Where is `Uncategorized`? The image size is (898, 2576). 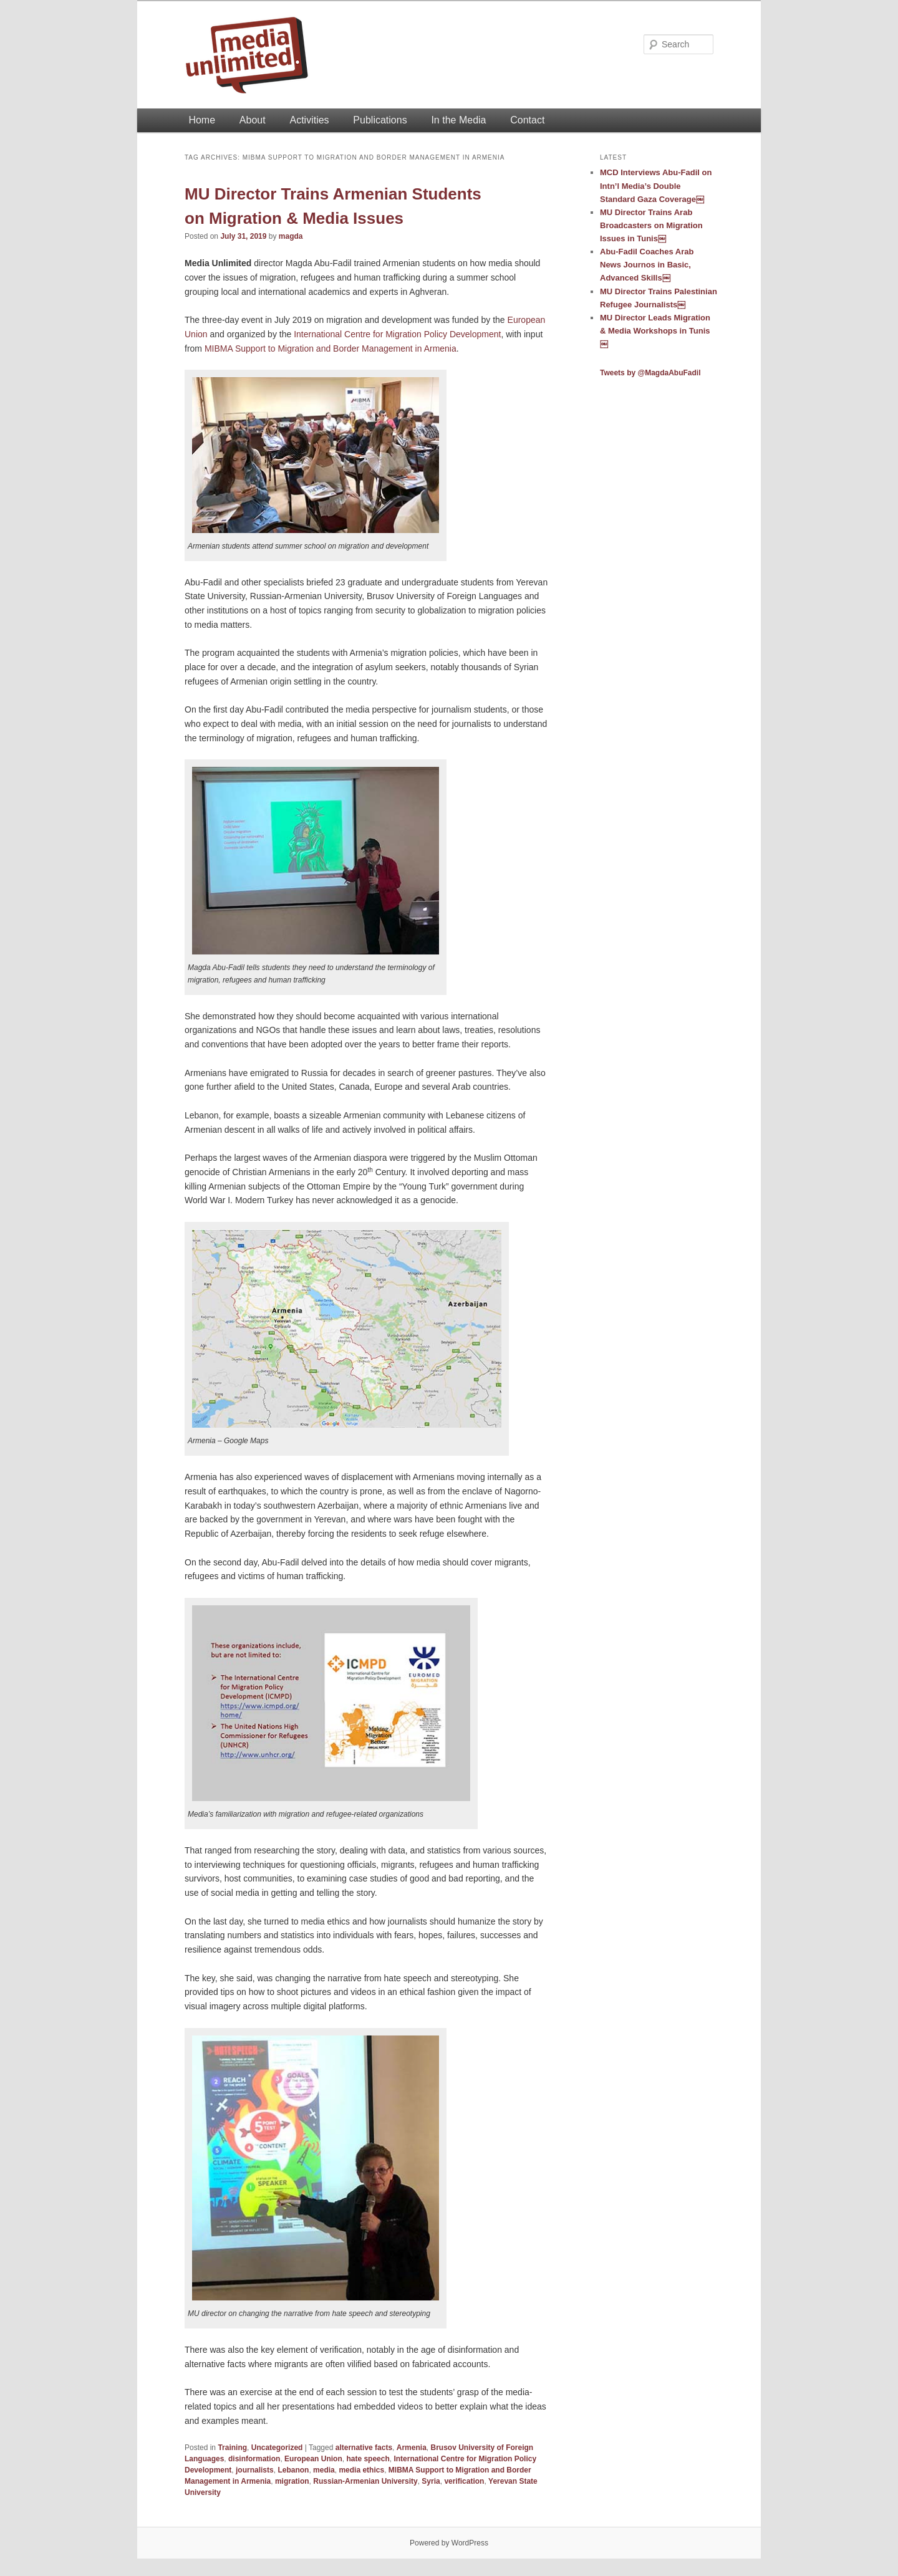 Uncategorized is located at coordinates (277, 2447).